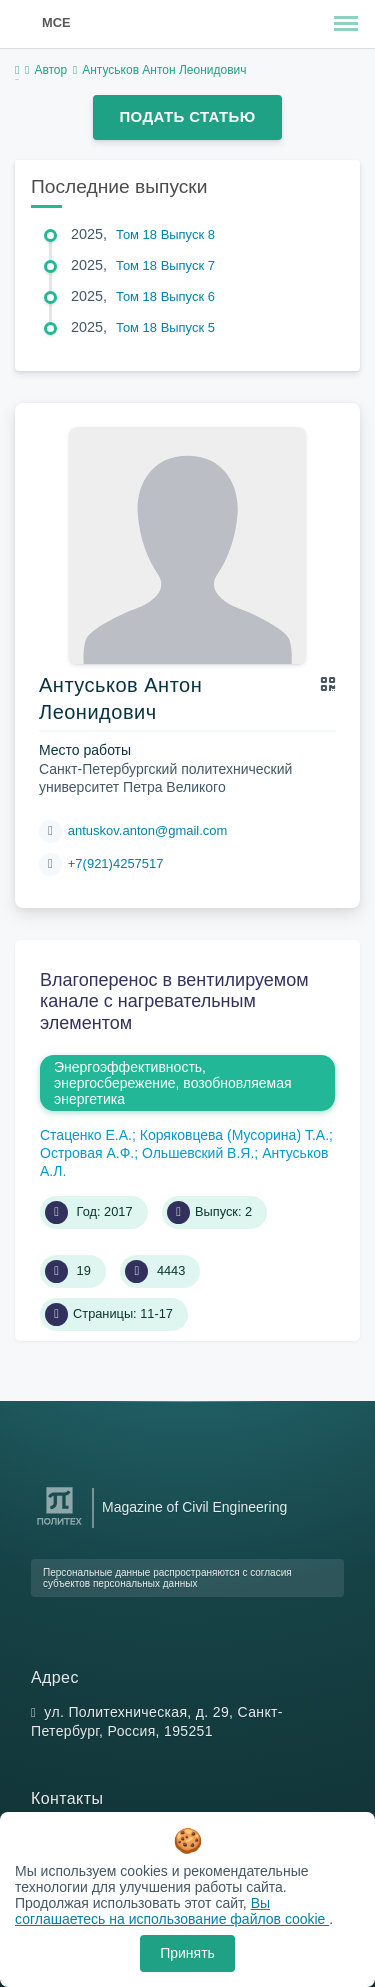 This screenshot has height=1987, width=375. Describe the element at coordinates (59, 1525) in the screenshot. I see `[Санкт-Петербургский политехнический университет Петра Великого]` at that location.